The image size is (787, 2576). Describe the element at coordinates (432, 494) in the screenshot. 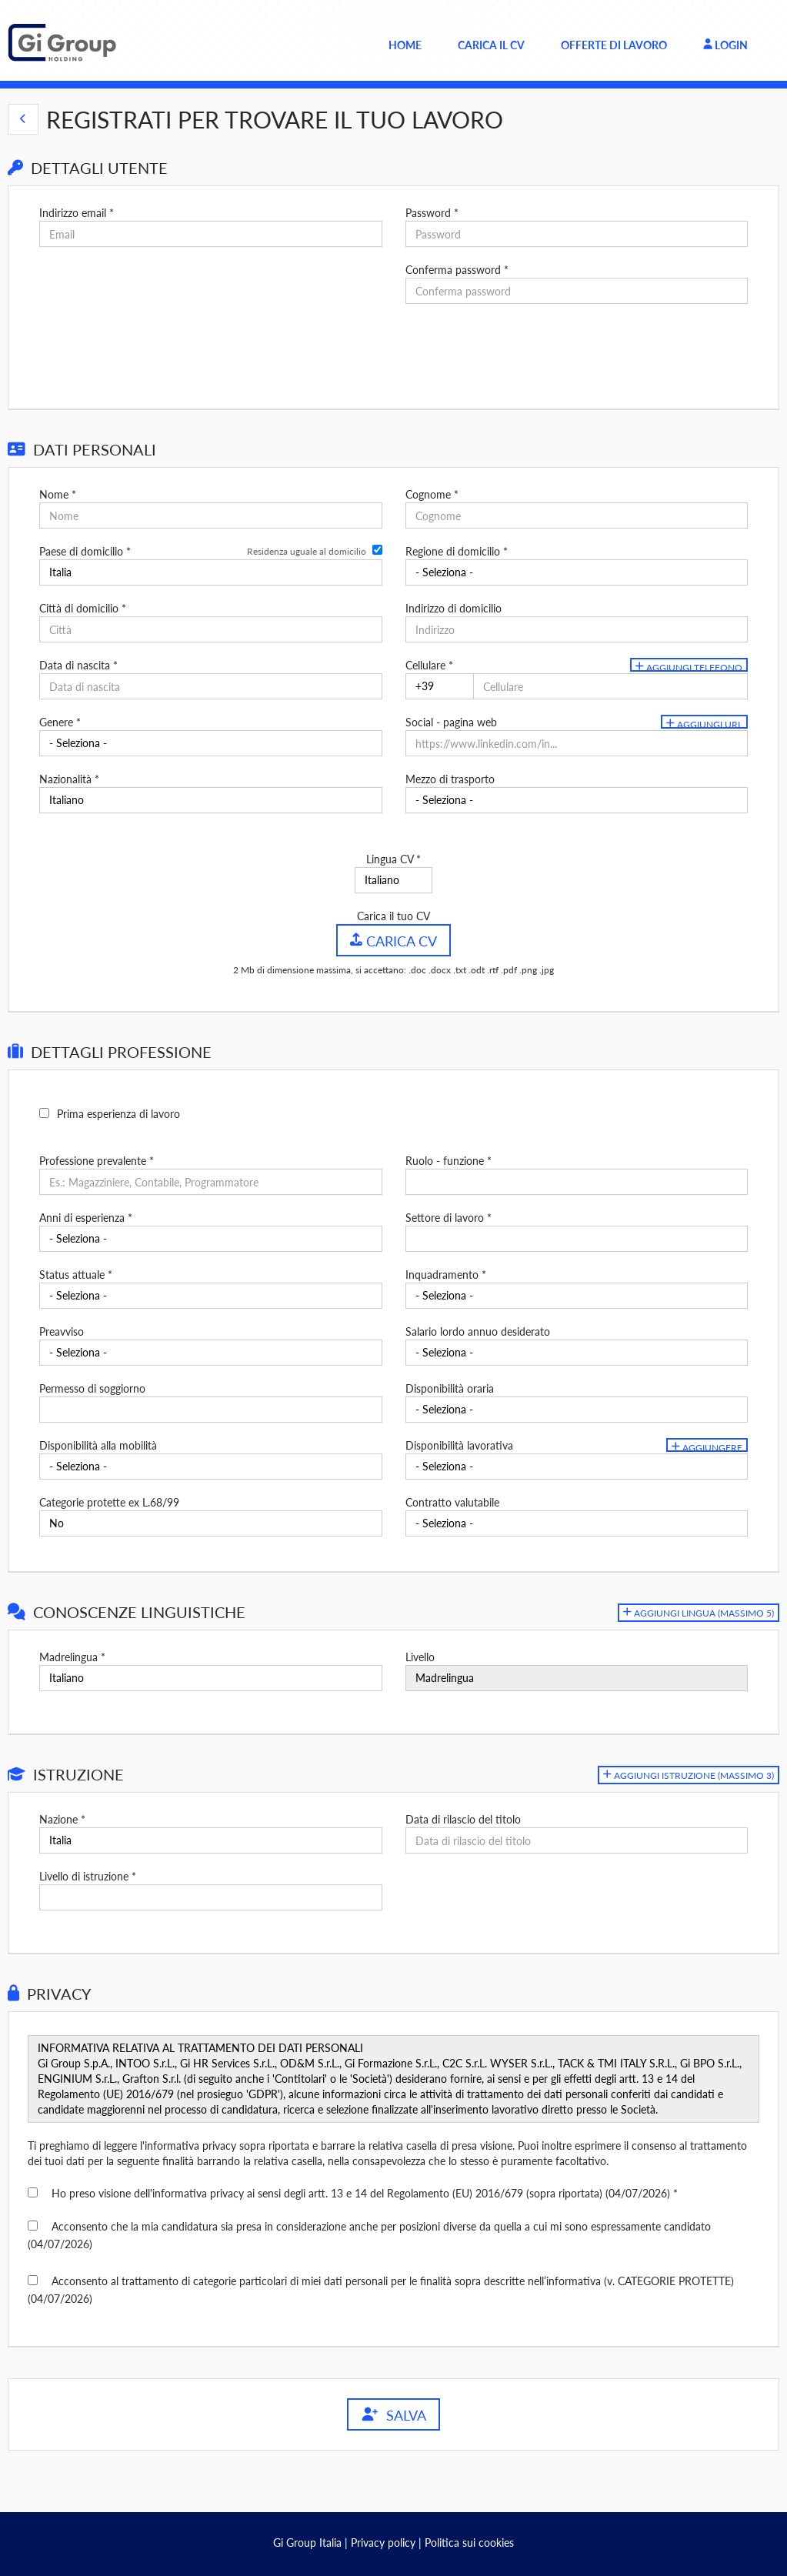

I see `Cognome *` at that location.